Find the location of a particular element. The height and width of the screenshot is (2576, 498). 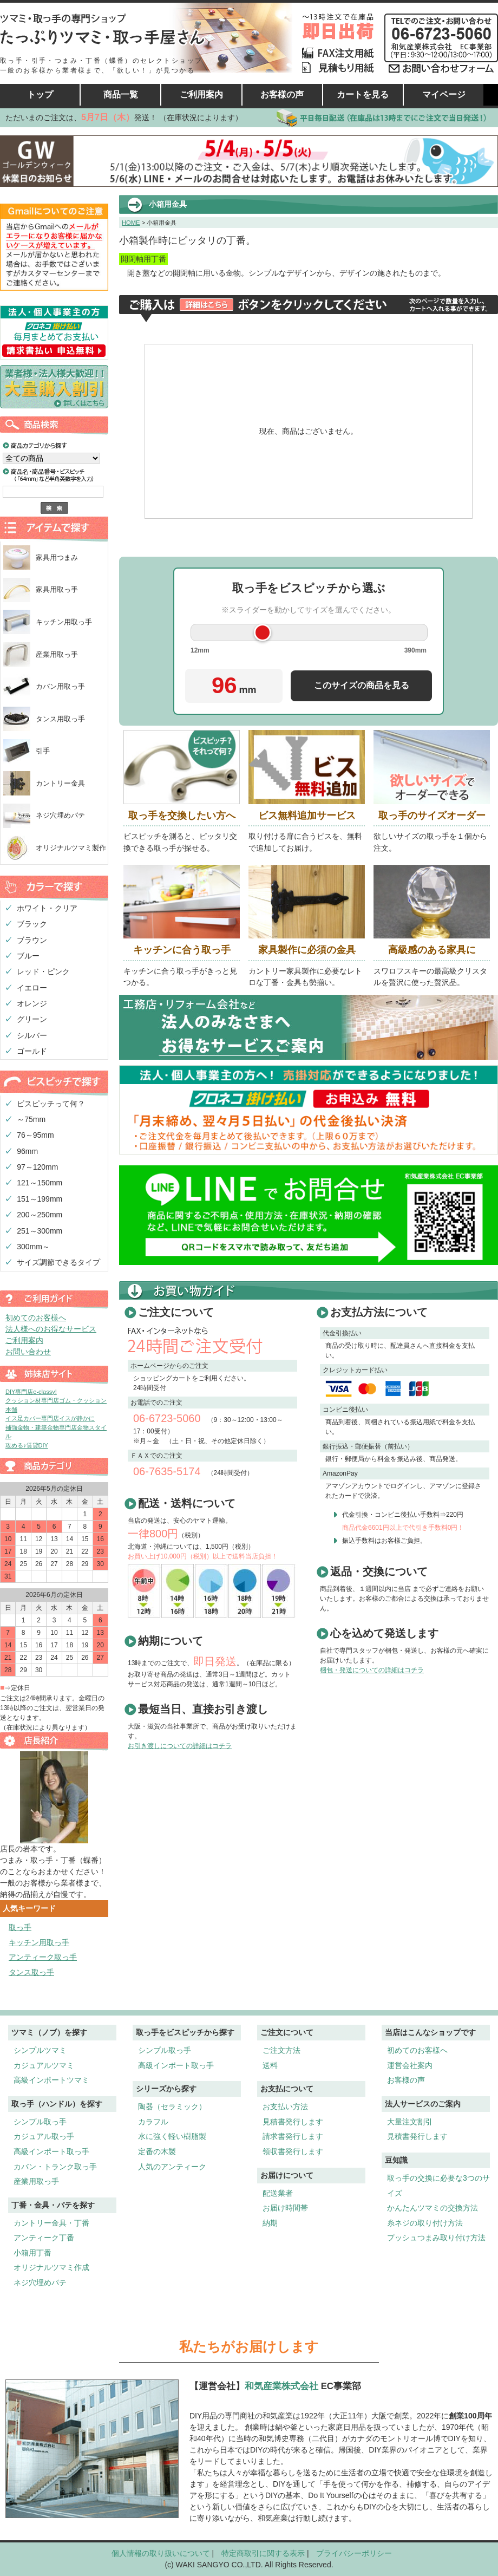

送料 is located at coordinates (270, 2065).